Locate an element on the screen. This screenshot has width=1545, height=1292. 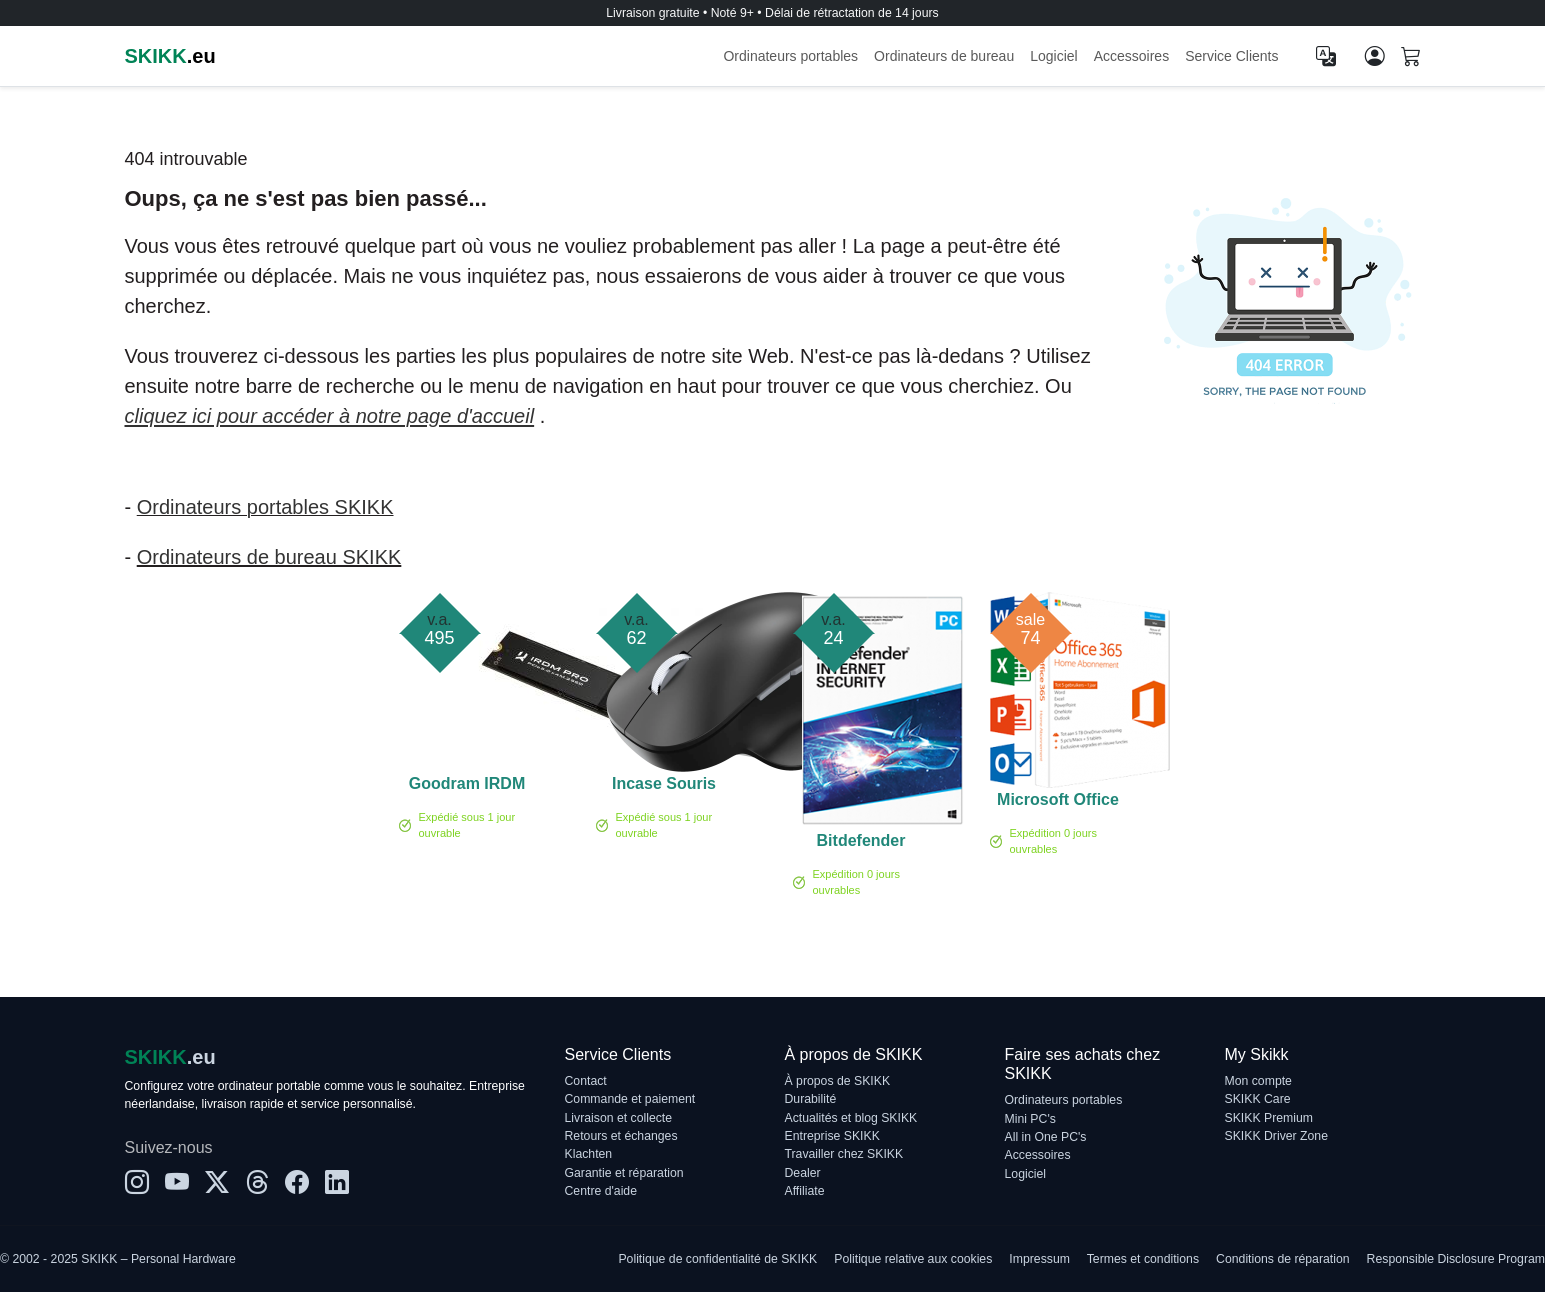
Durabilité is located at coordinates (811, 1099).